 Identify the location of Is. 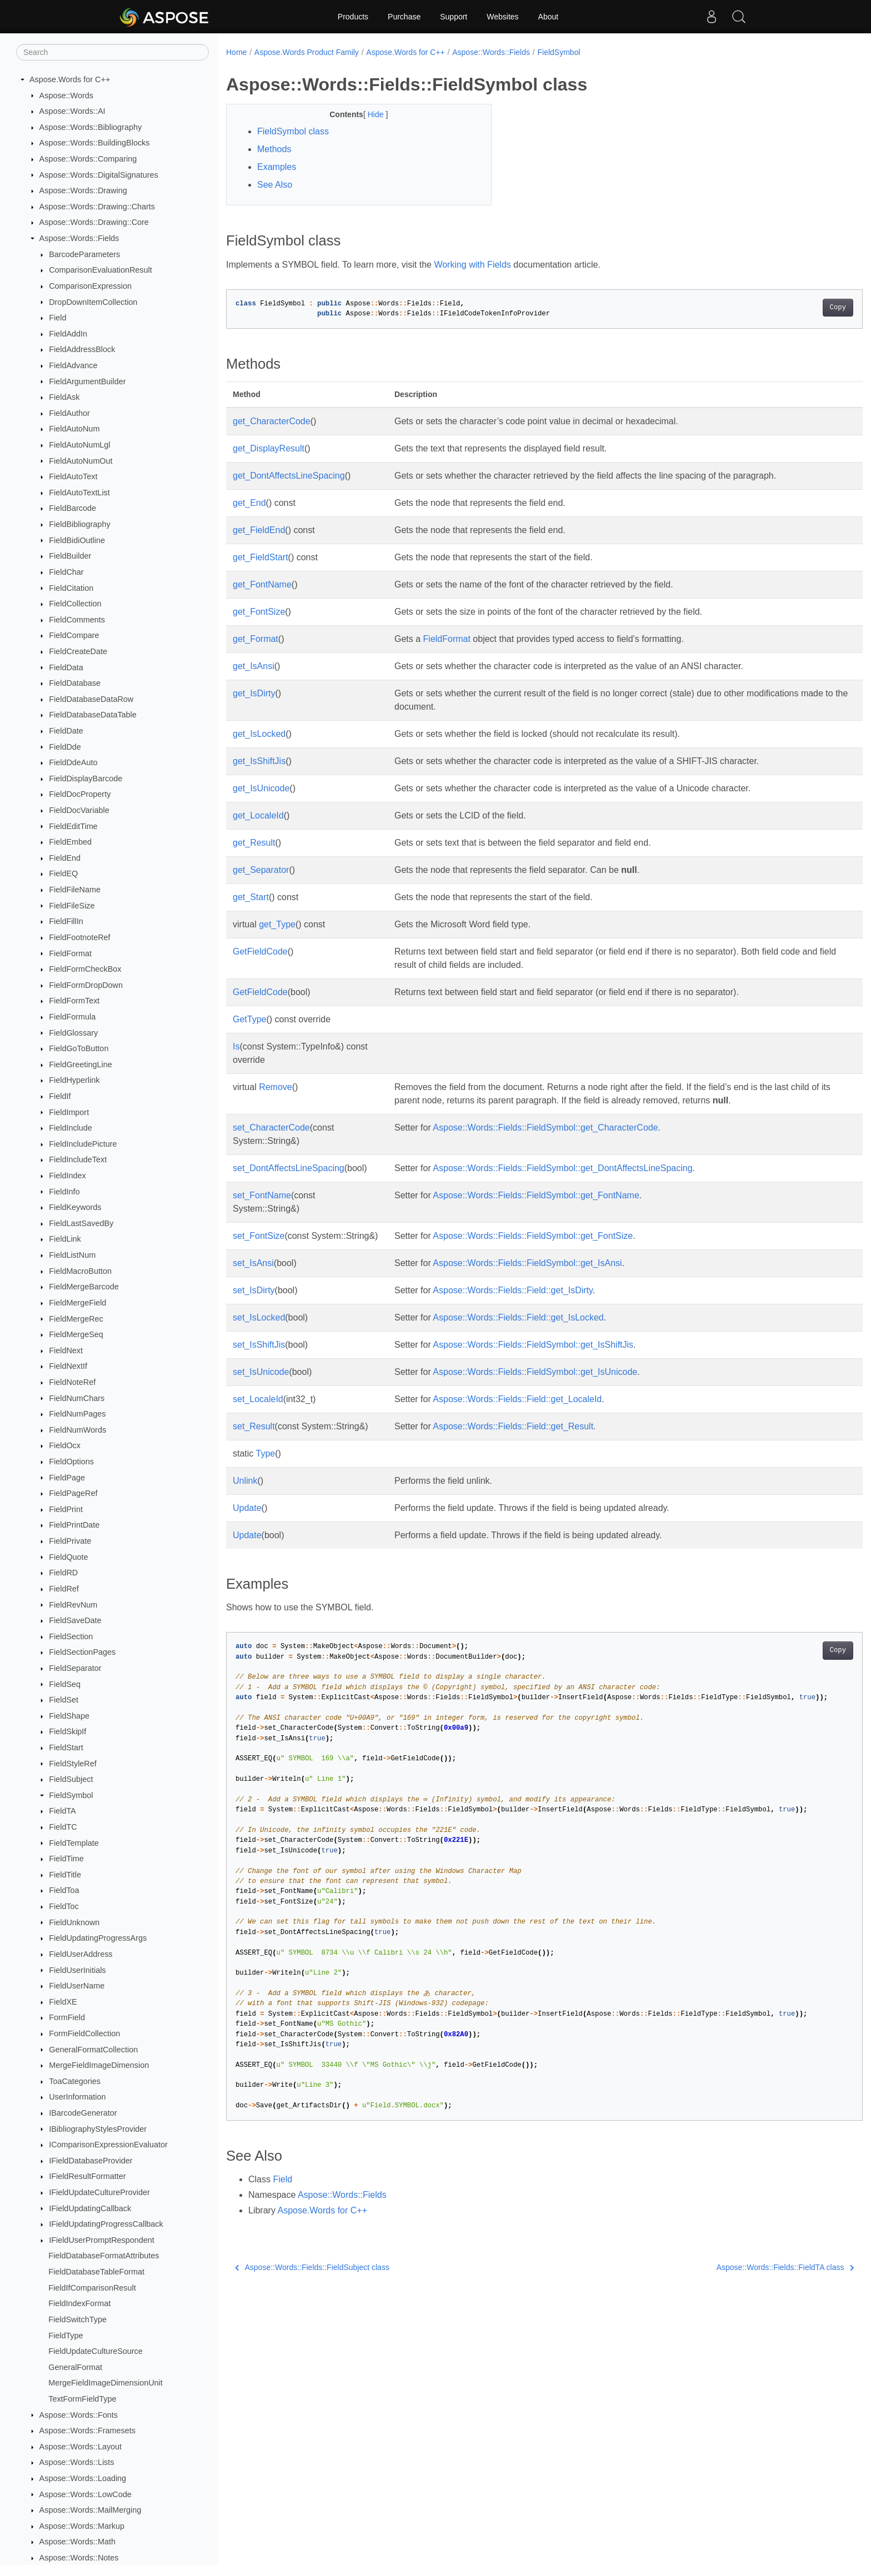
(236, 1046).